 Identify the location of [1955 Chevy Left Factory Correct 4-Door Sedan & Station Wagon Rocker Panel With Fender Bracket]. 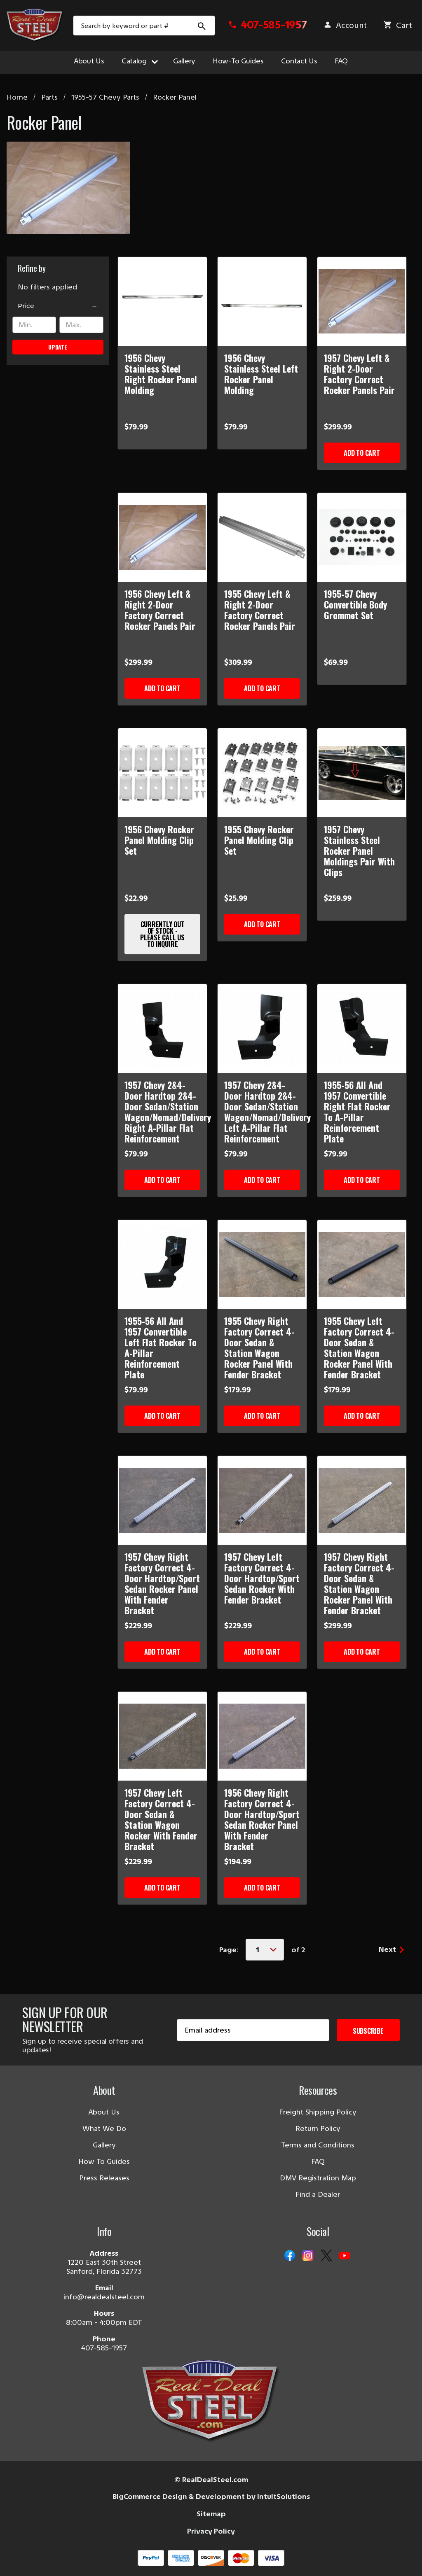
(362, 1264).